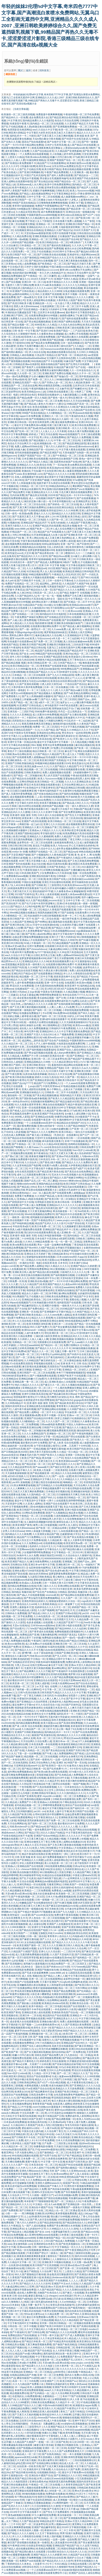  I want to click on 99pao在线视频国产, so click(69, 434).